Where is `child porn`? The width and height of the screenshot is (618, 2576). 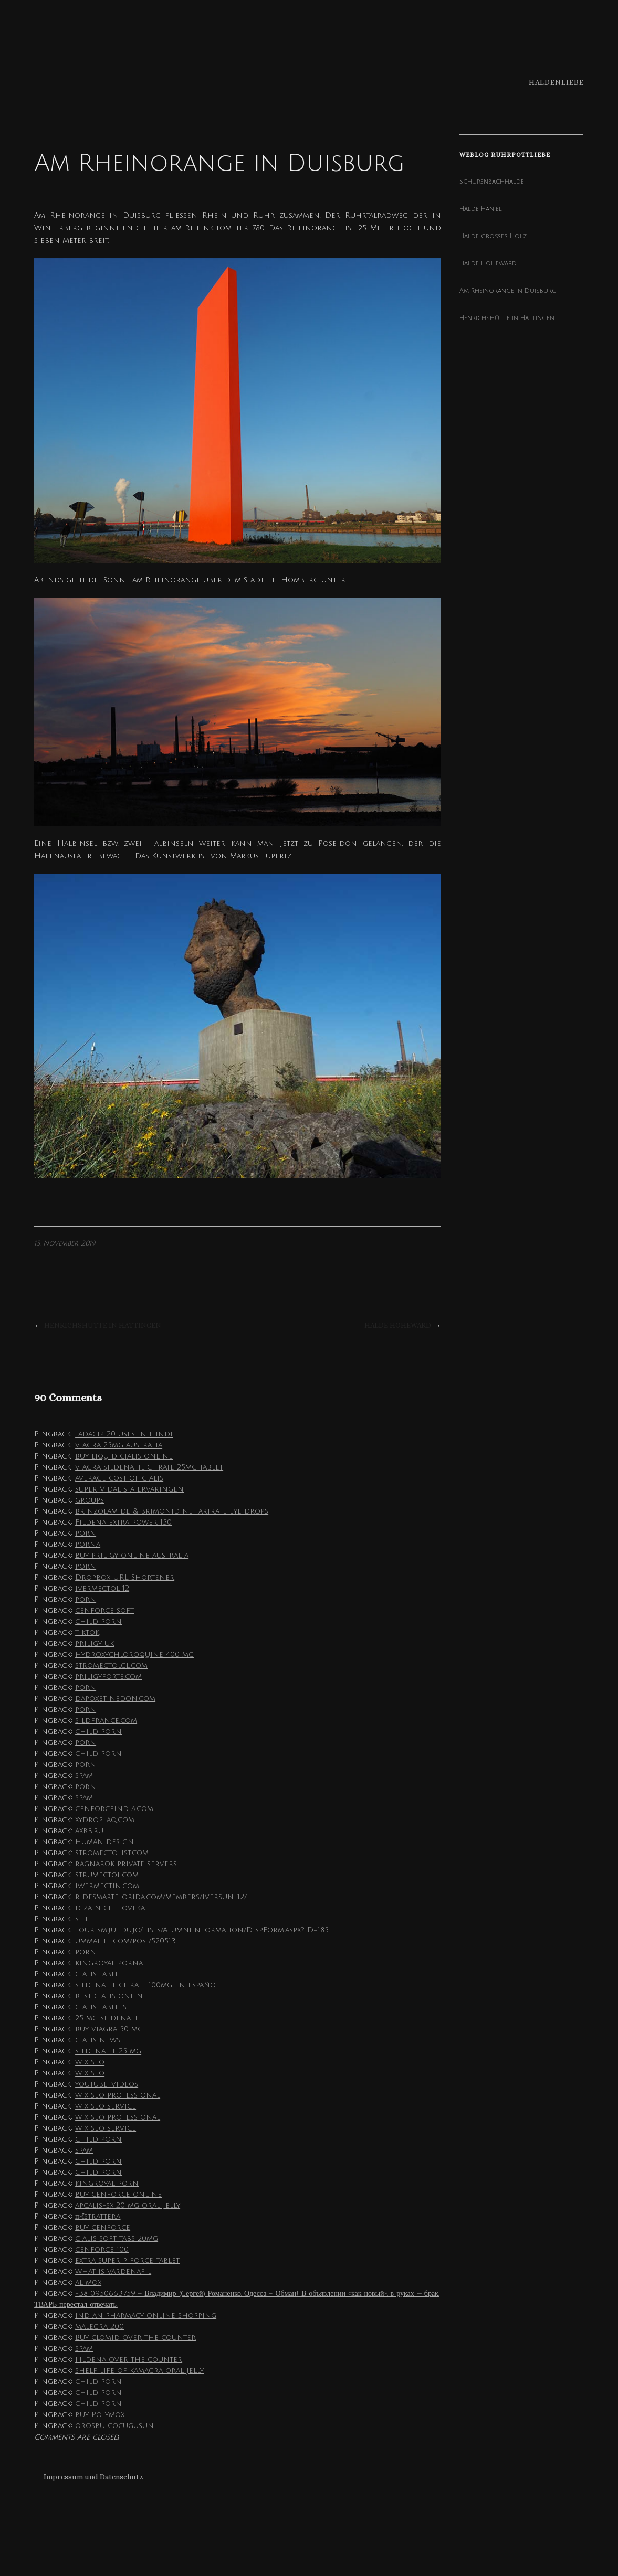
child porn is located at coordinates (98, 1621).